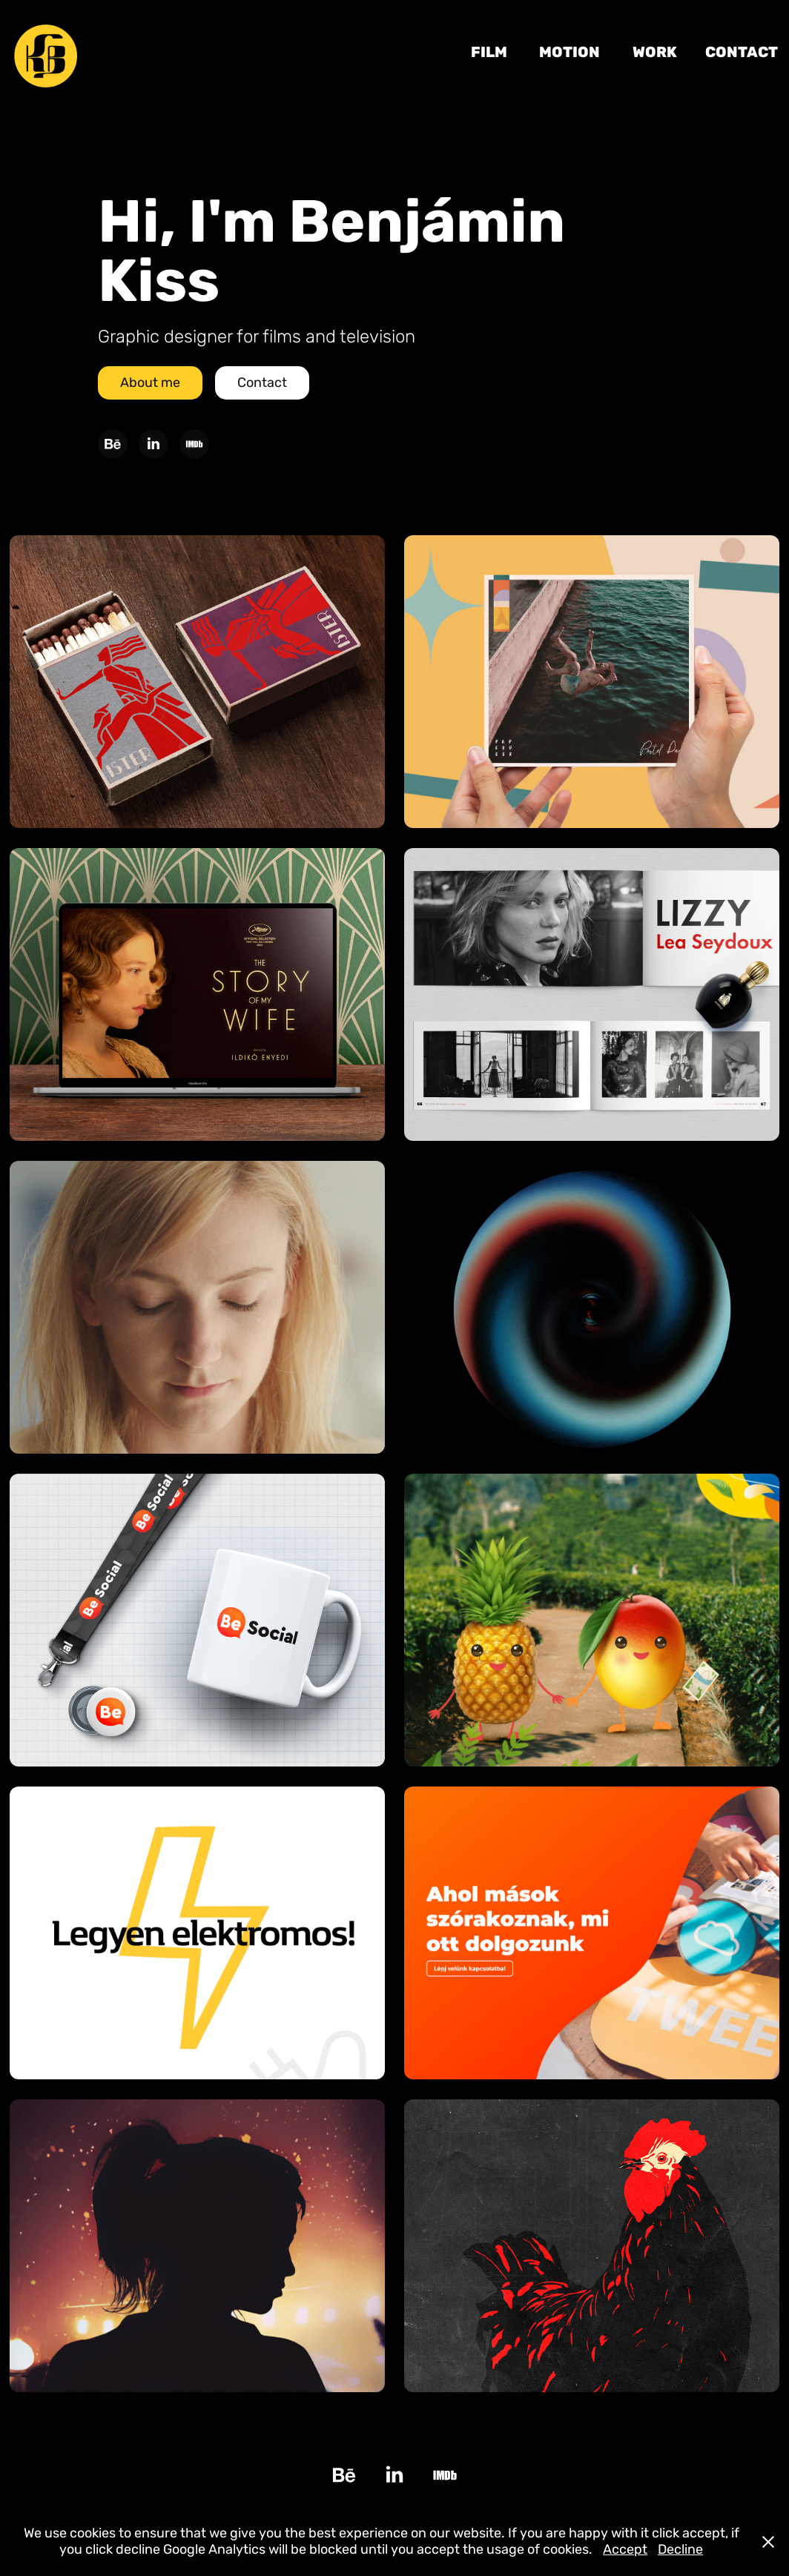 The height and width of the screenshot is (2576, 789). I want to click on Contact, so click(741, 52).